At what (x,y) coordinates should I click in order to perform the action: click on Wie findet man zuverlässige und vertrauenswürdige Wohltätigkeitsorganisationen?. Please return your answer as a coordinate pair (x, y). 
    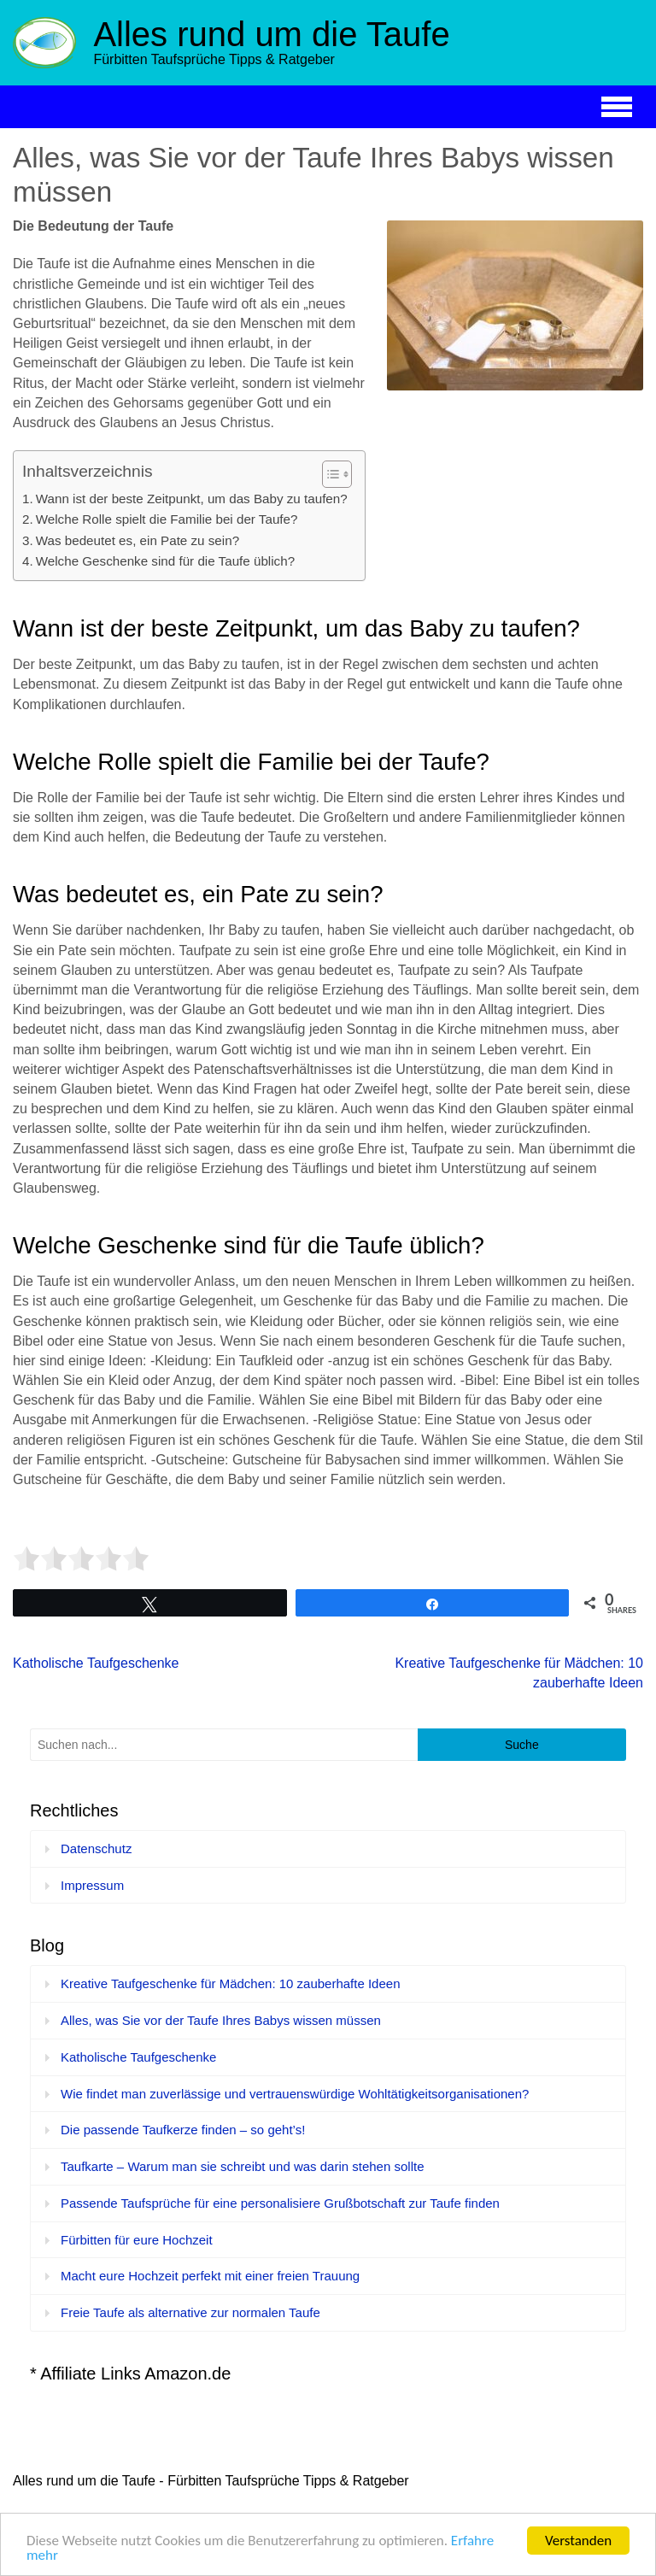
    Looking at the image, I should click on (295, 2093).